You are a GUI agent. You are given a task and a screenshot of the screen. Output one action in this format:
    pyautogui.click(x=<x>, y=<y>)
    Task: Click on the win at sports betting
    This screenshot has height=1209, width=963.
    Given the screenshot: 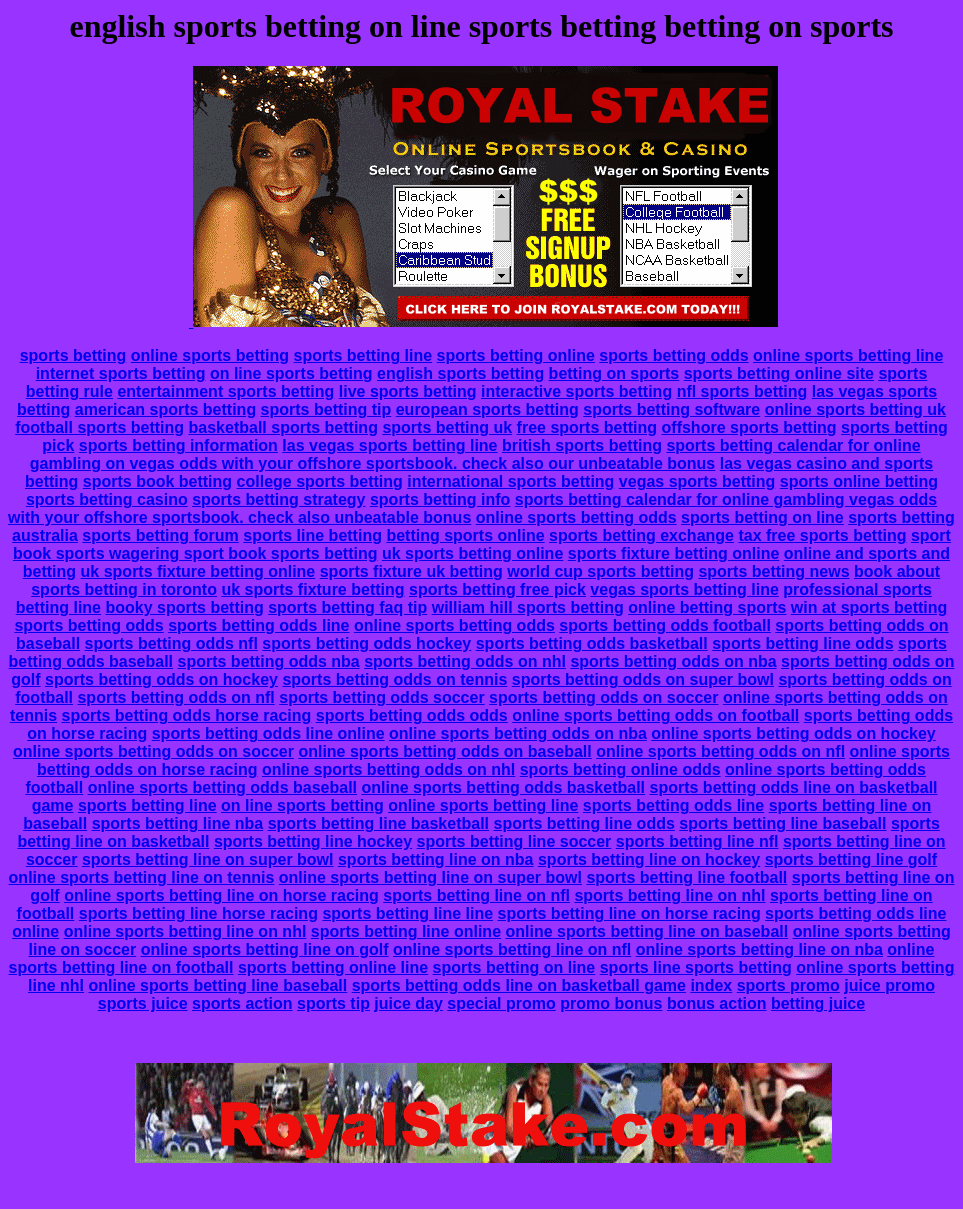 What is the action you would take?
    pyautogui.click(x=869, y=607)
    